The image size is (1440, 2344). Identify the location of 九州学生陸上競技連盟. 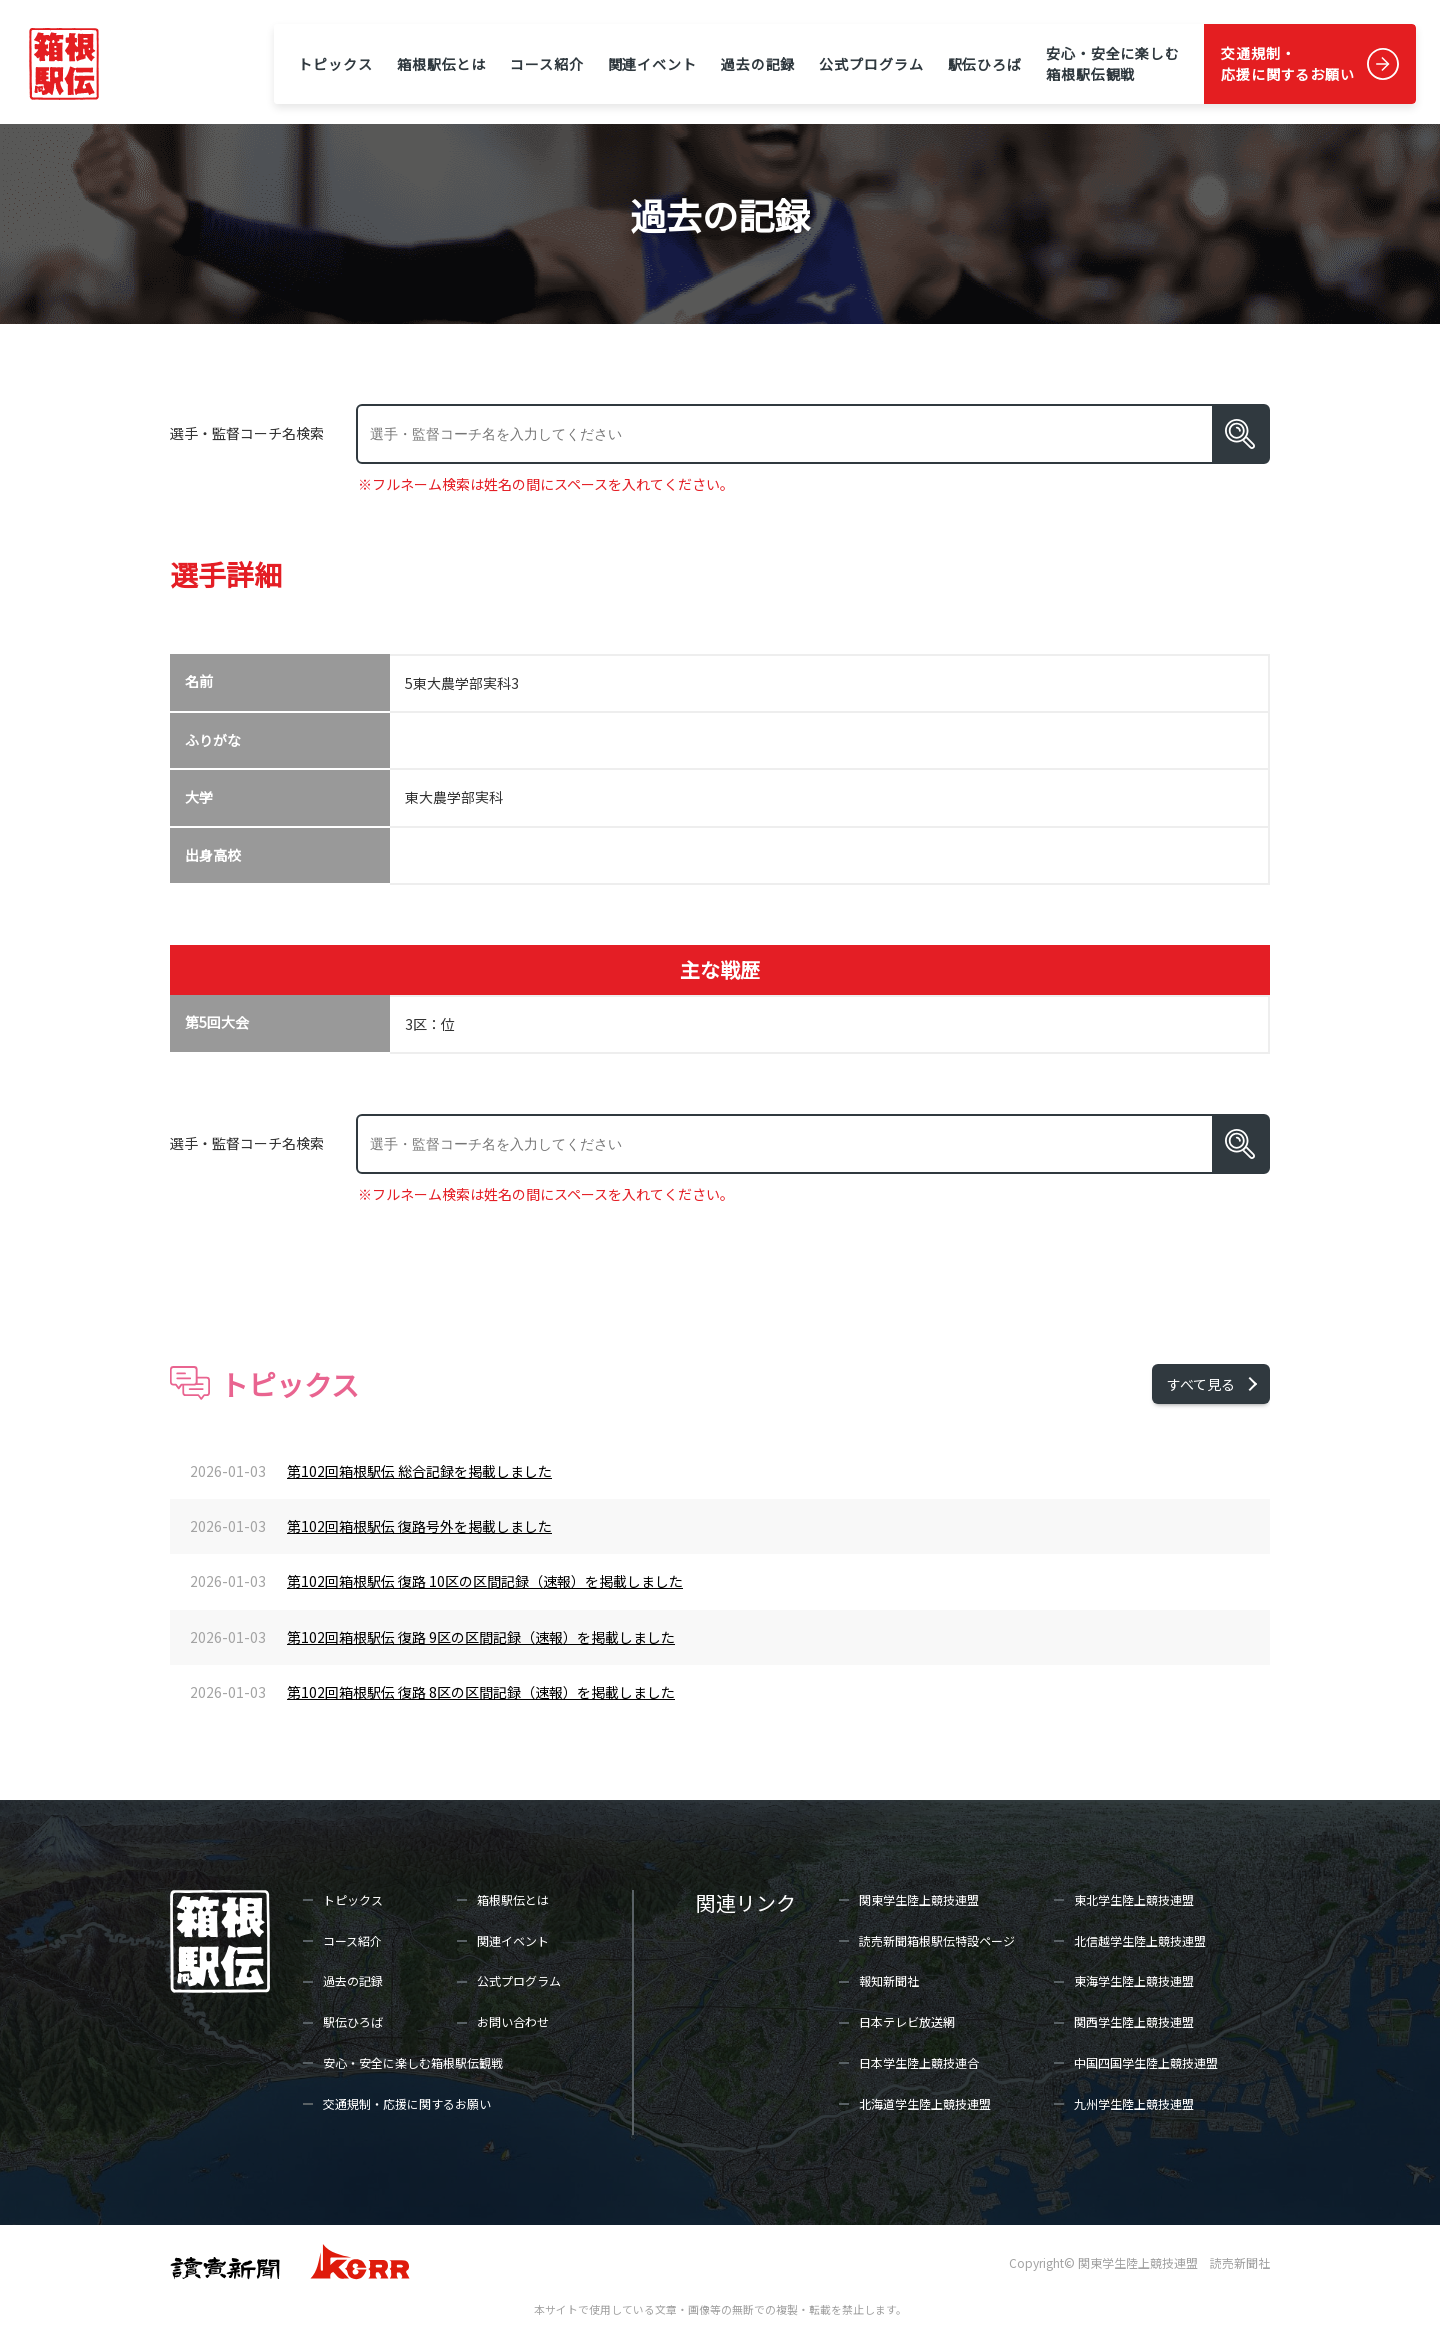
(1134, 2103).